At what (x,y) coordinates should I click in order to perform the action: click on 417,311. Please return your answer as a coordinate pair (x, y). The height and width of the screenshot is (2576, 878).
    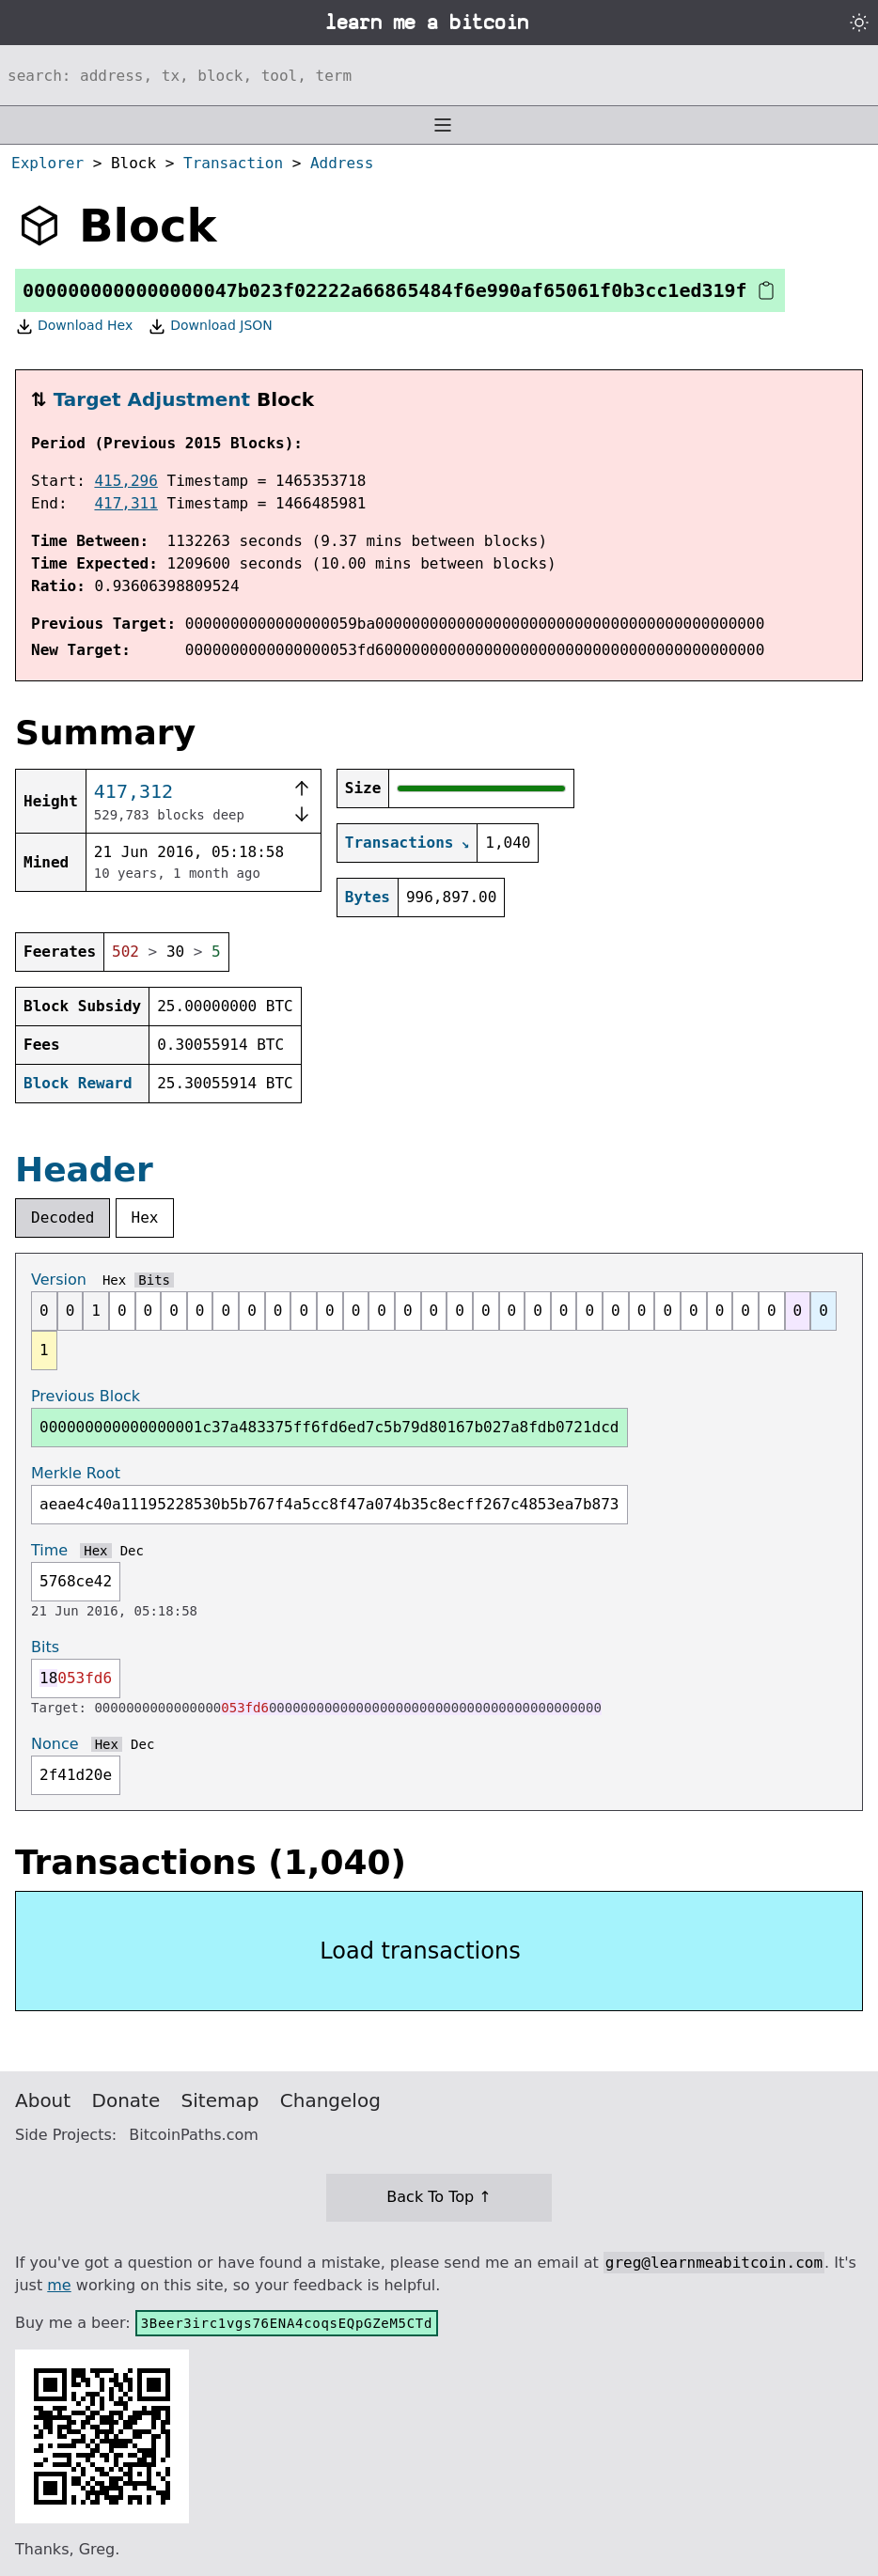
    Looking at the image, I should click on (125, 503).